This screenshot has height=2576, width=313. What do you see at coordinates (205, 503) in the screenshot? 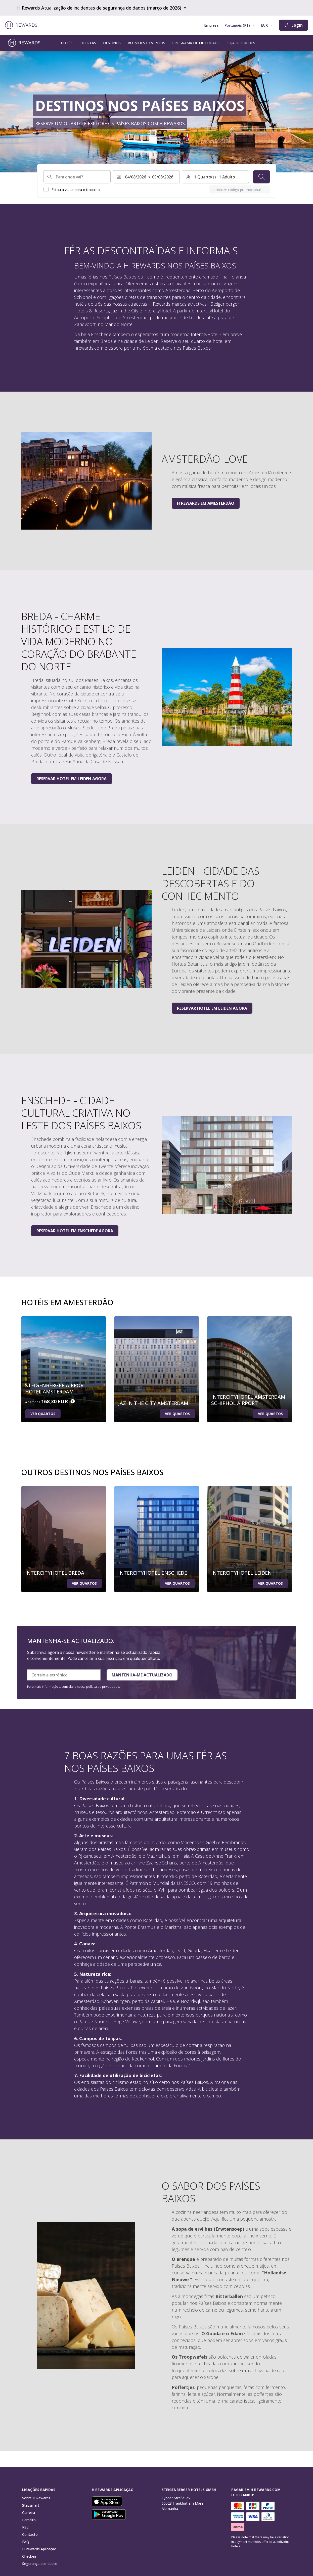
I see `H Rewards em Amesterdão` at bounding box center [205, 503].